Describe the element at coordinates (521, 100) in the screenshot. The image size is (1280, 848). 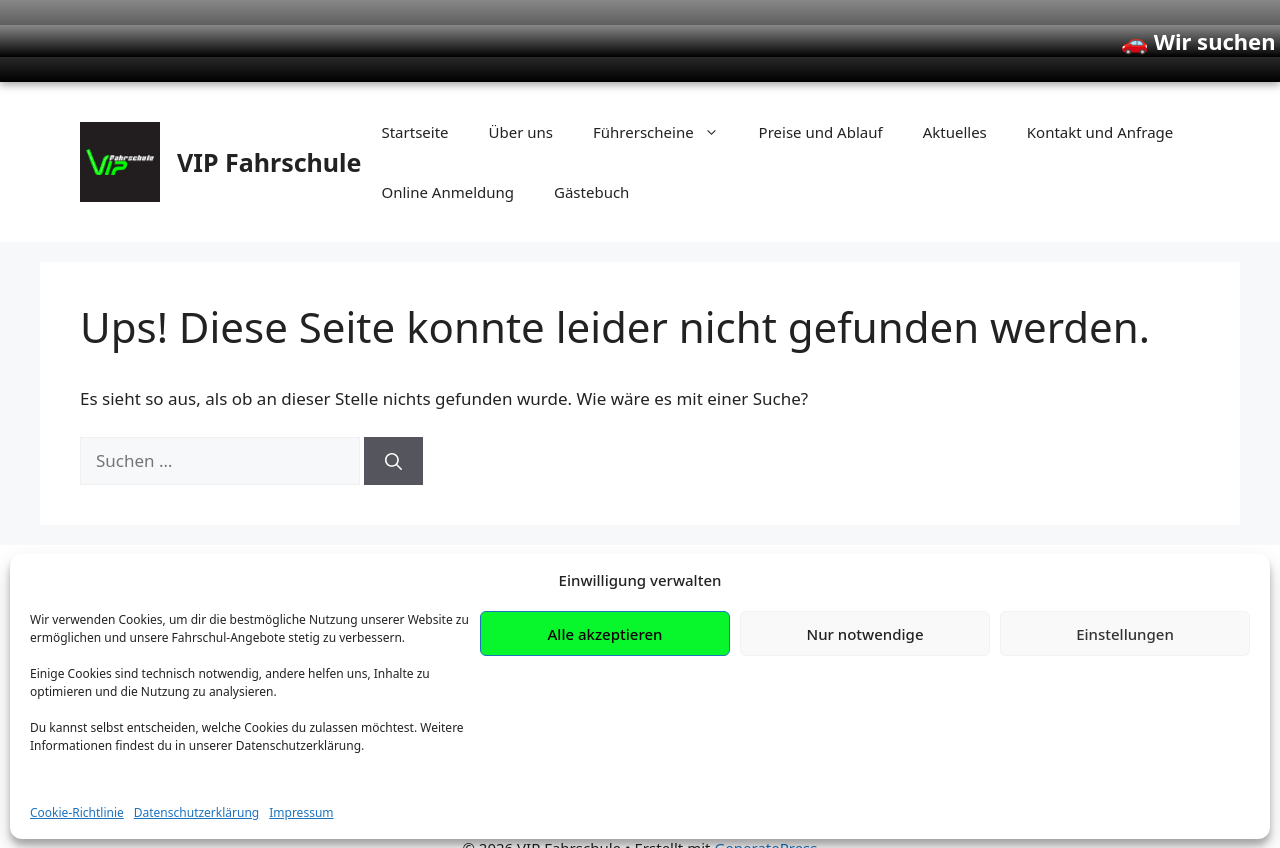
I see `Über uns` at that location.